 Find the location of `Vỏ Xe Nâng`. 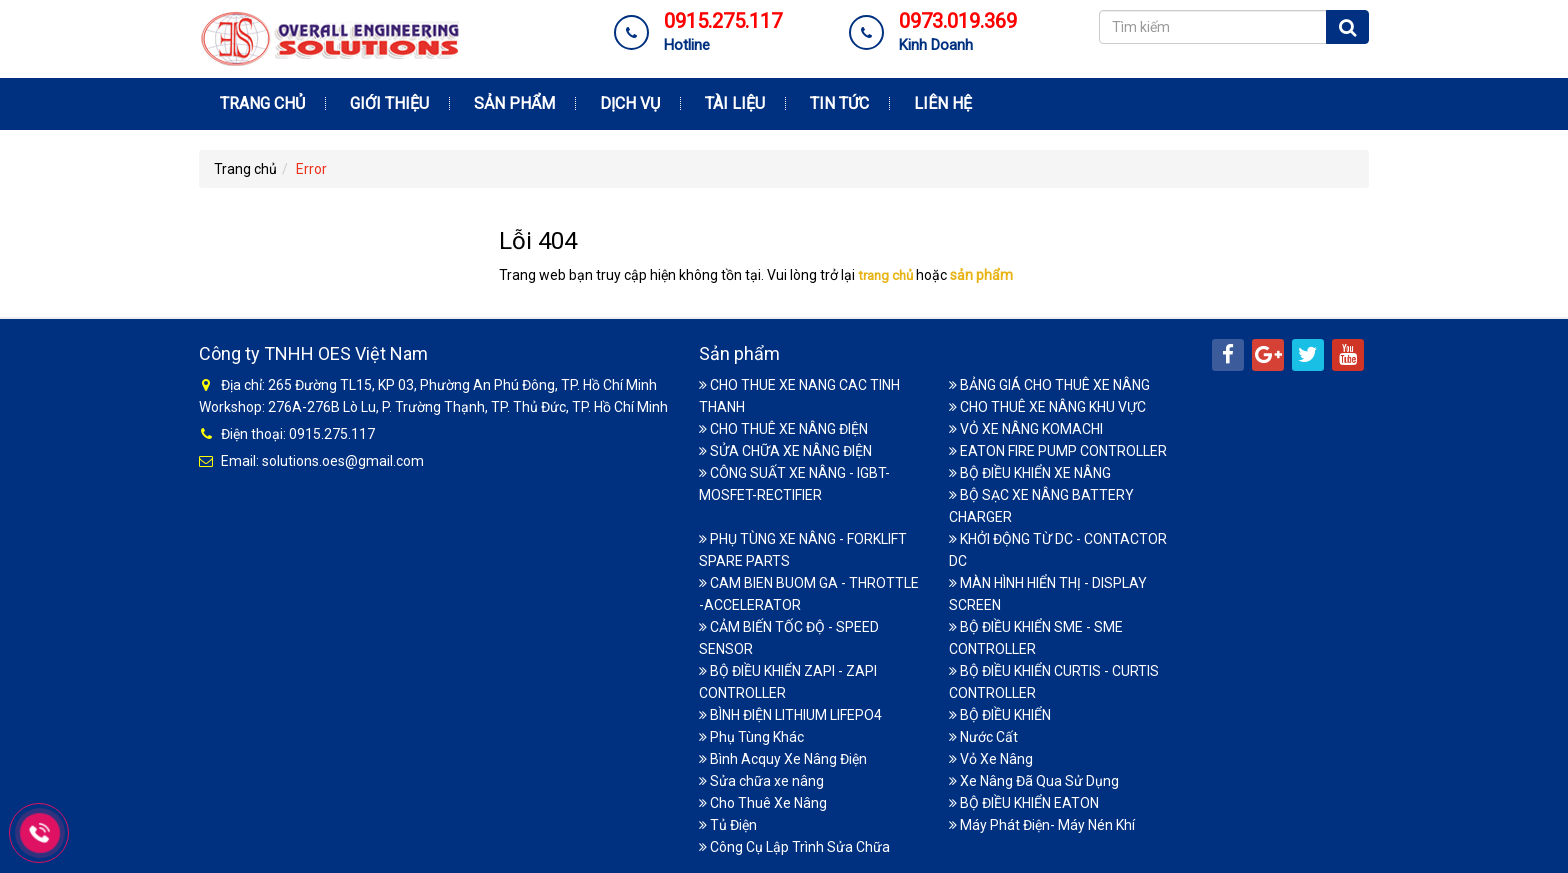

Vỏ Xe Nâng is located at coordinates (991, 757).